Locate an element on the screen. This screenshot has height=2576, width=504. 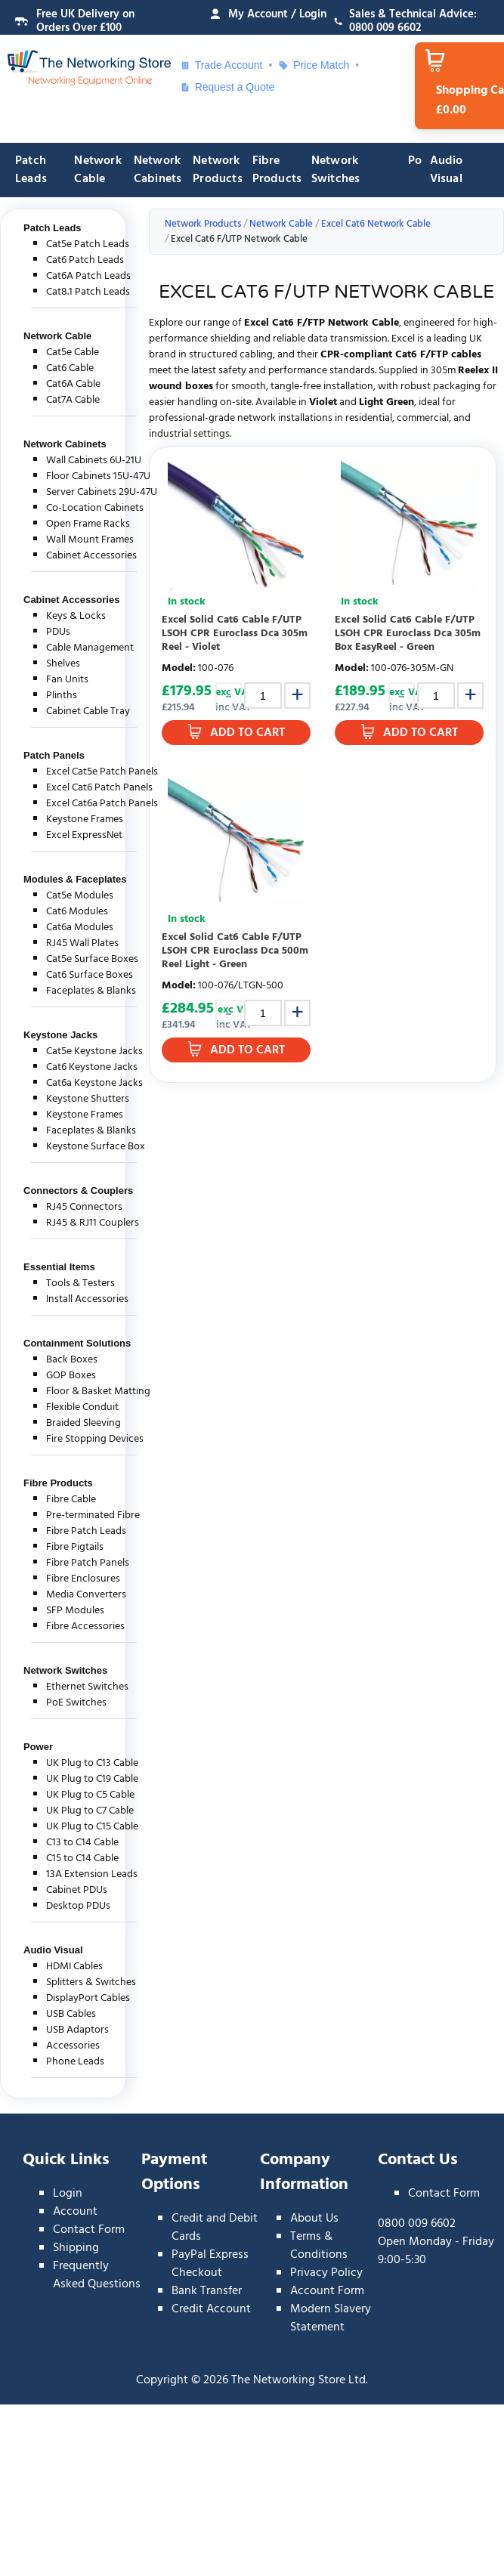
Audio Visual is located at coordinates (446, 170).